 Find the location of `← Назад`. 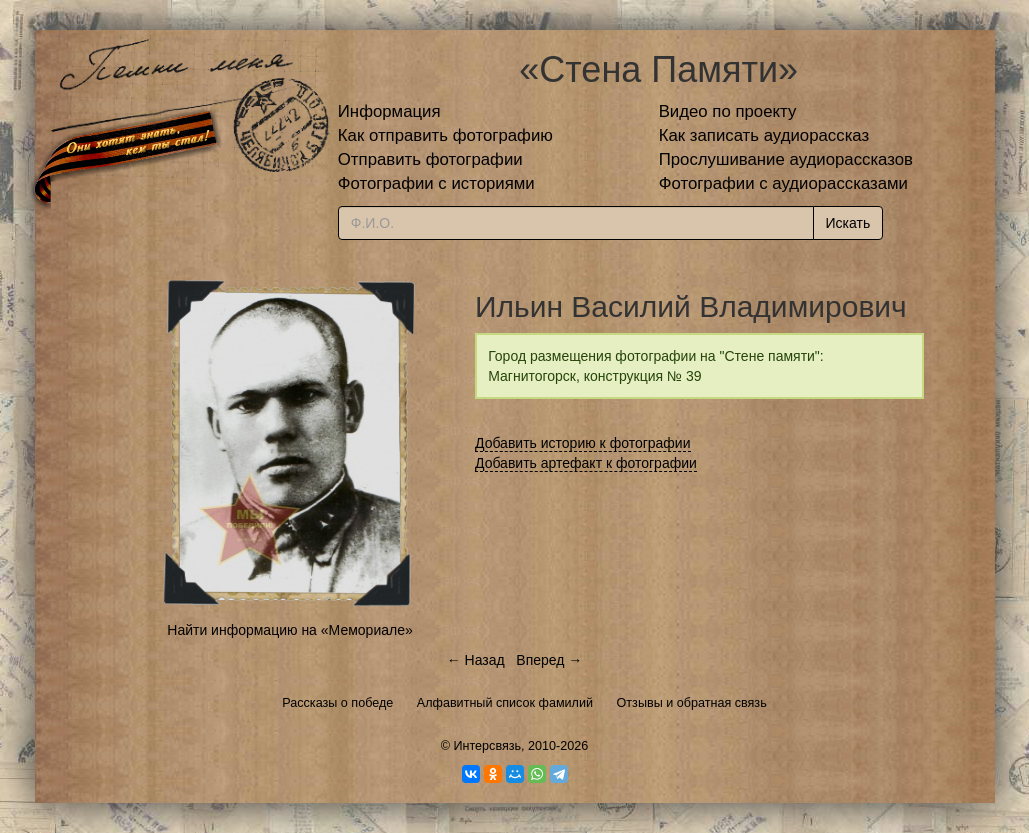

← Назад is located at coordinates (476, 660).